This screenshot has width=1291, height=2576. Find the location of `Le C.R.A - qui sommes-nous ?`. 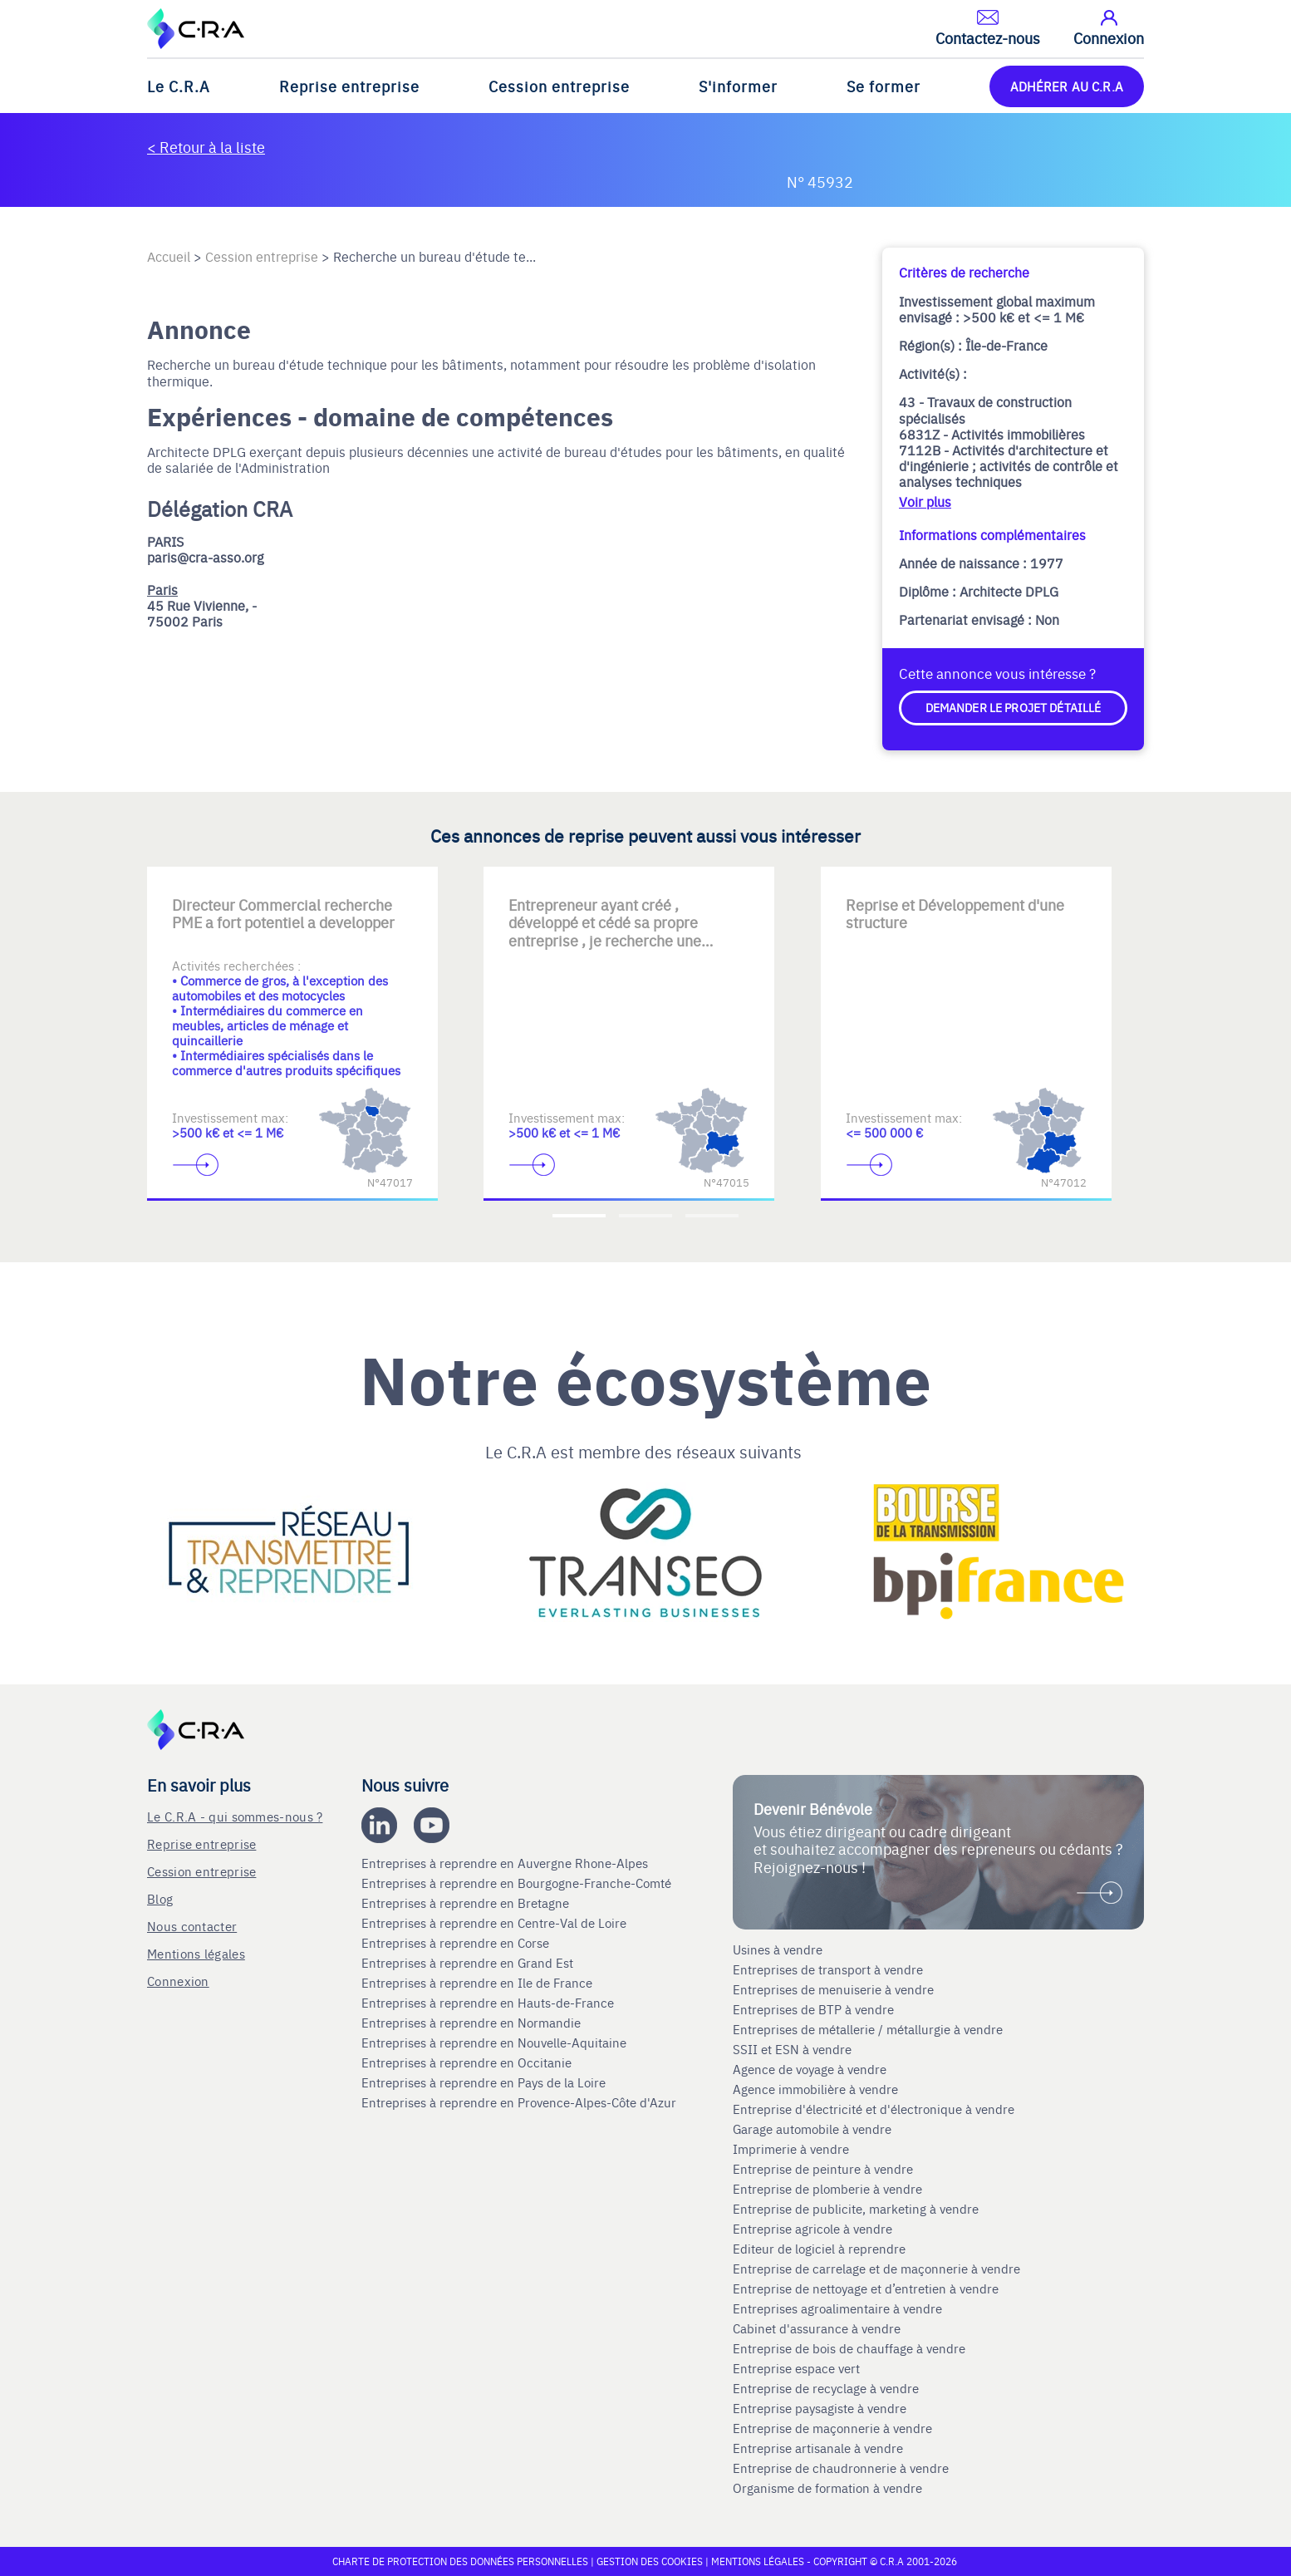

Le C.R.A - qui sommes-nous ? is located at coordinates (234, 1816).